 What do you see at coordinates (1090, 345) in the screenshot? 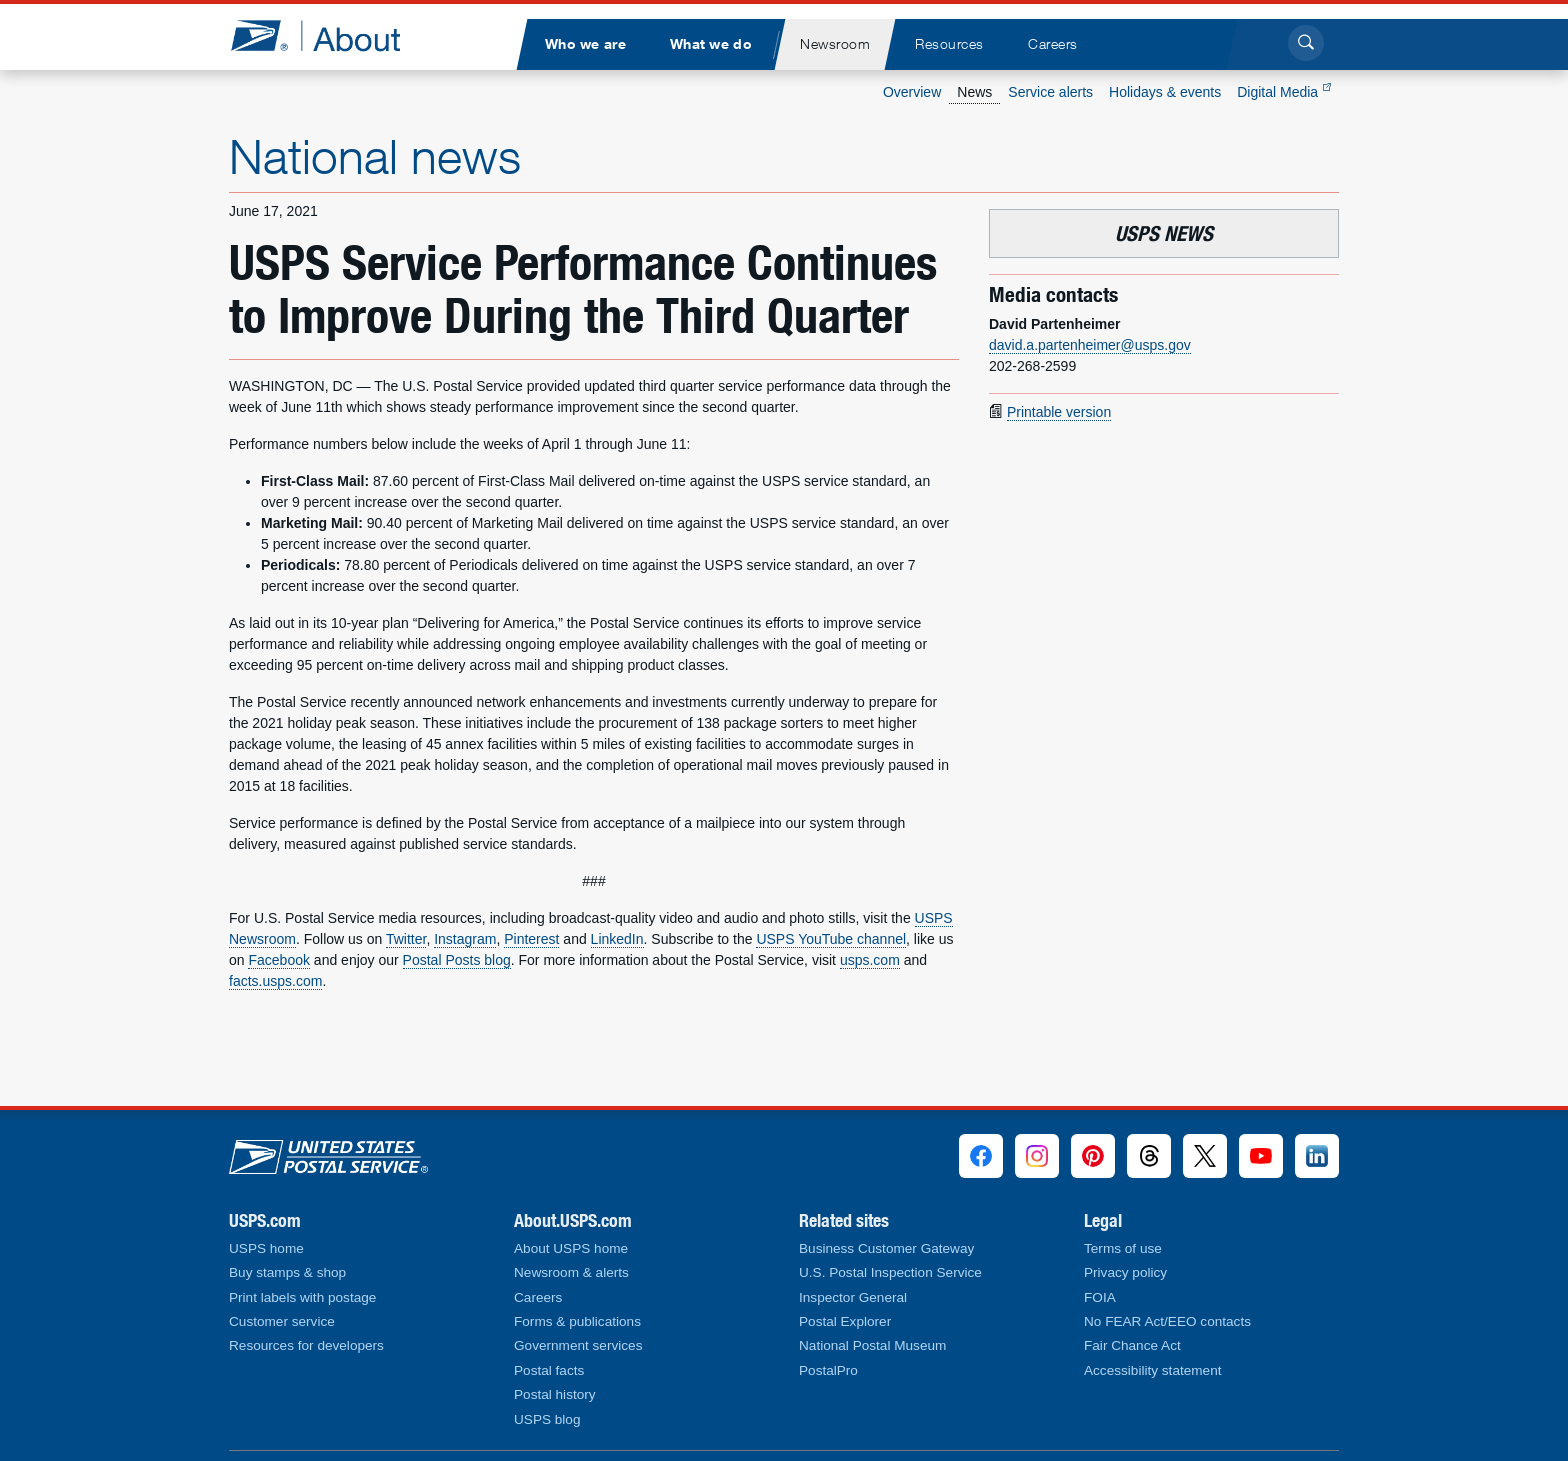
I see `david.a.partenheimer@usps.gov` at bounding box center [1090, 345].